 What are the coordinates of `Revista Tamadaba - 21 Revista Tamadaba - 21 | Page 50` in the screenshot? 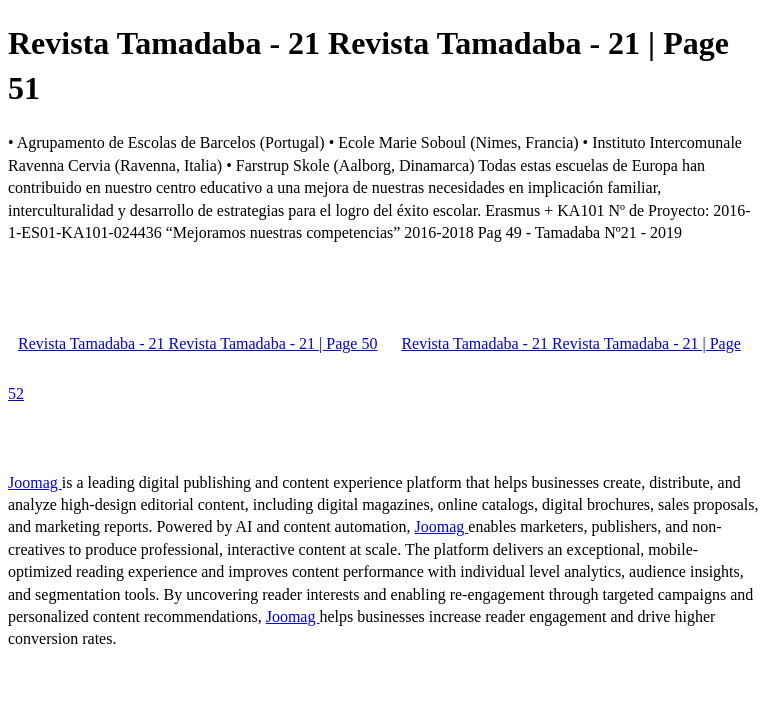 It's located at (197, 343).